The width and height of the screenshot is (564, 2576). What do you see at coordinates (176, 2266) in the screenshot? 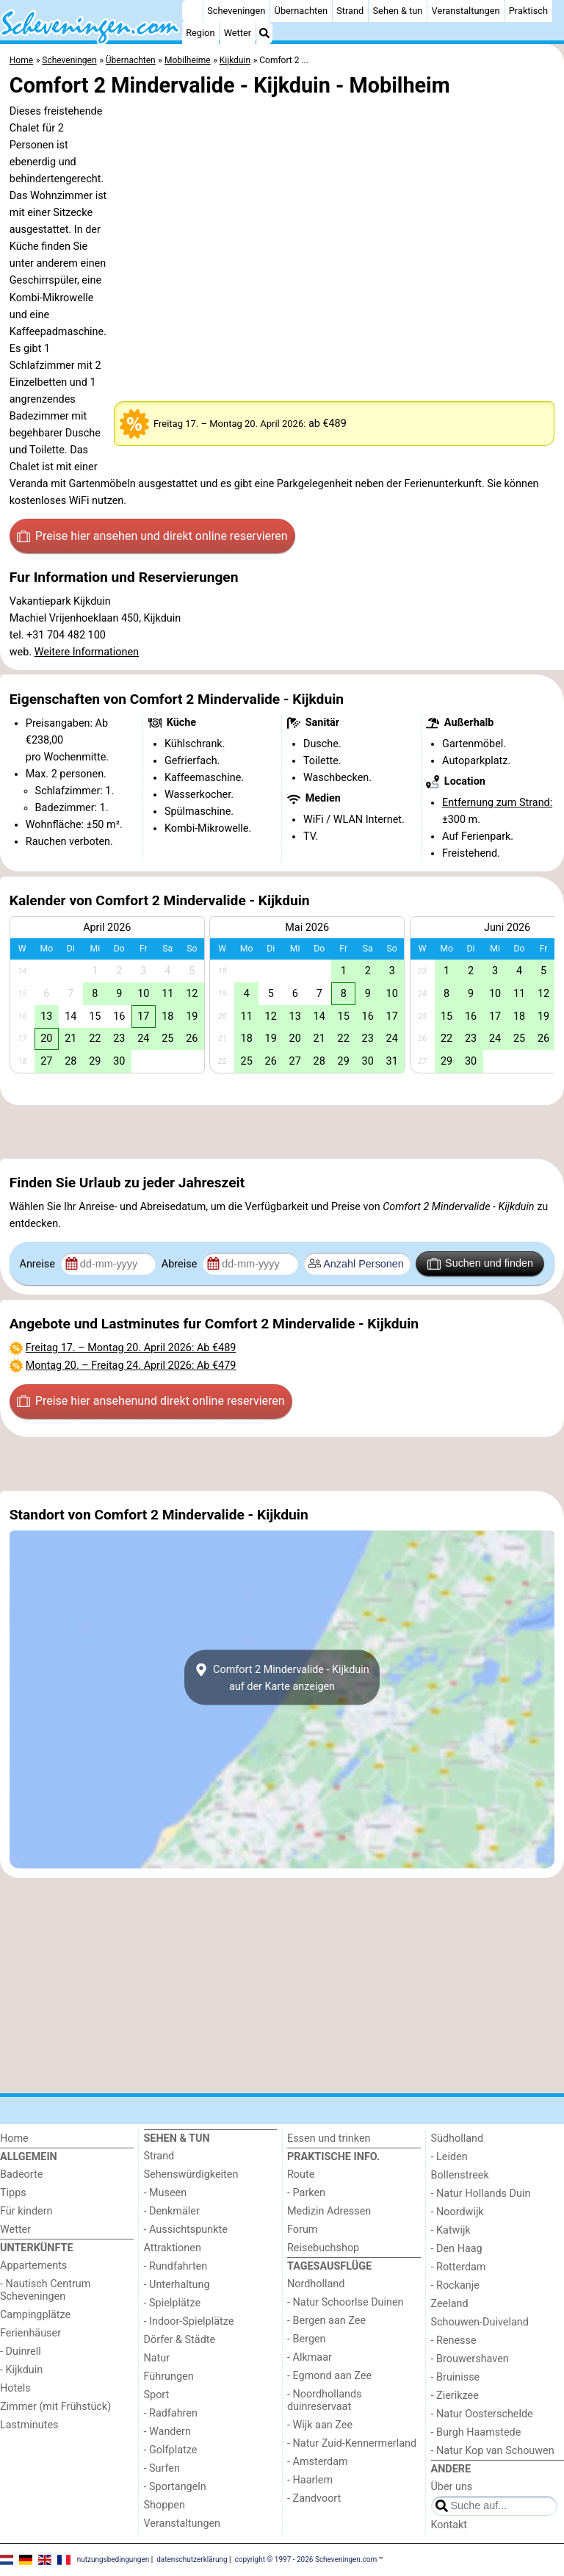
I see `- Rundfahrten` at bounding box center [176, 2266].